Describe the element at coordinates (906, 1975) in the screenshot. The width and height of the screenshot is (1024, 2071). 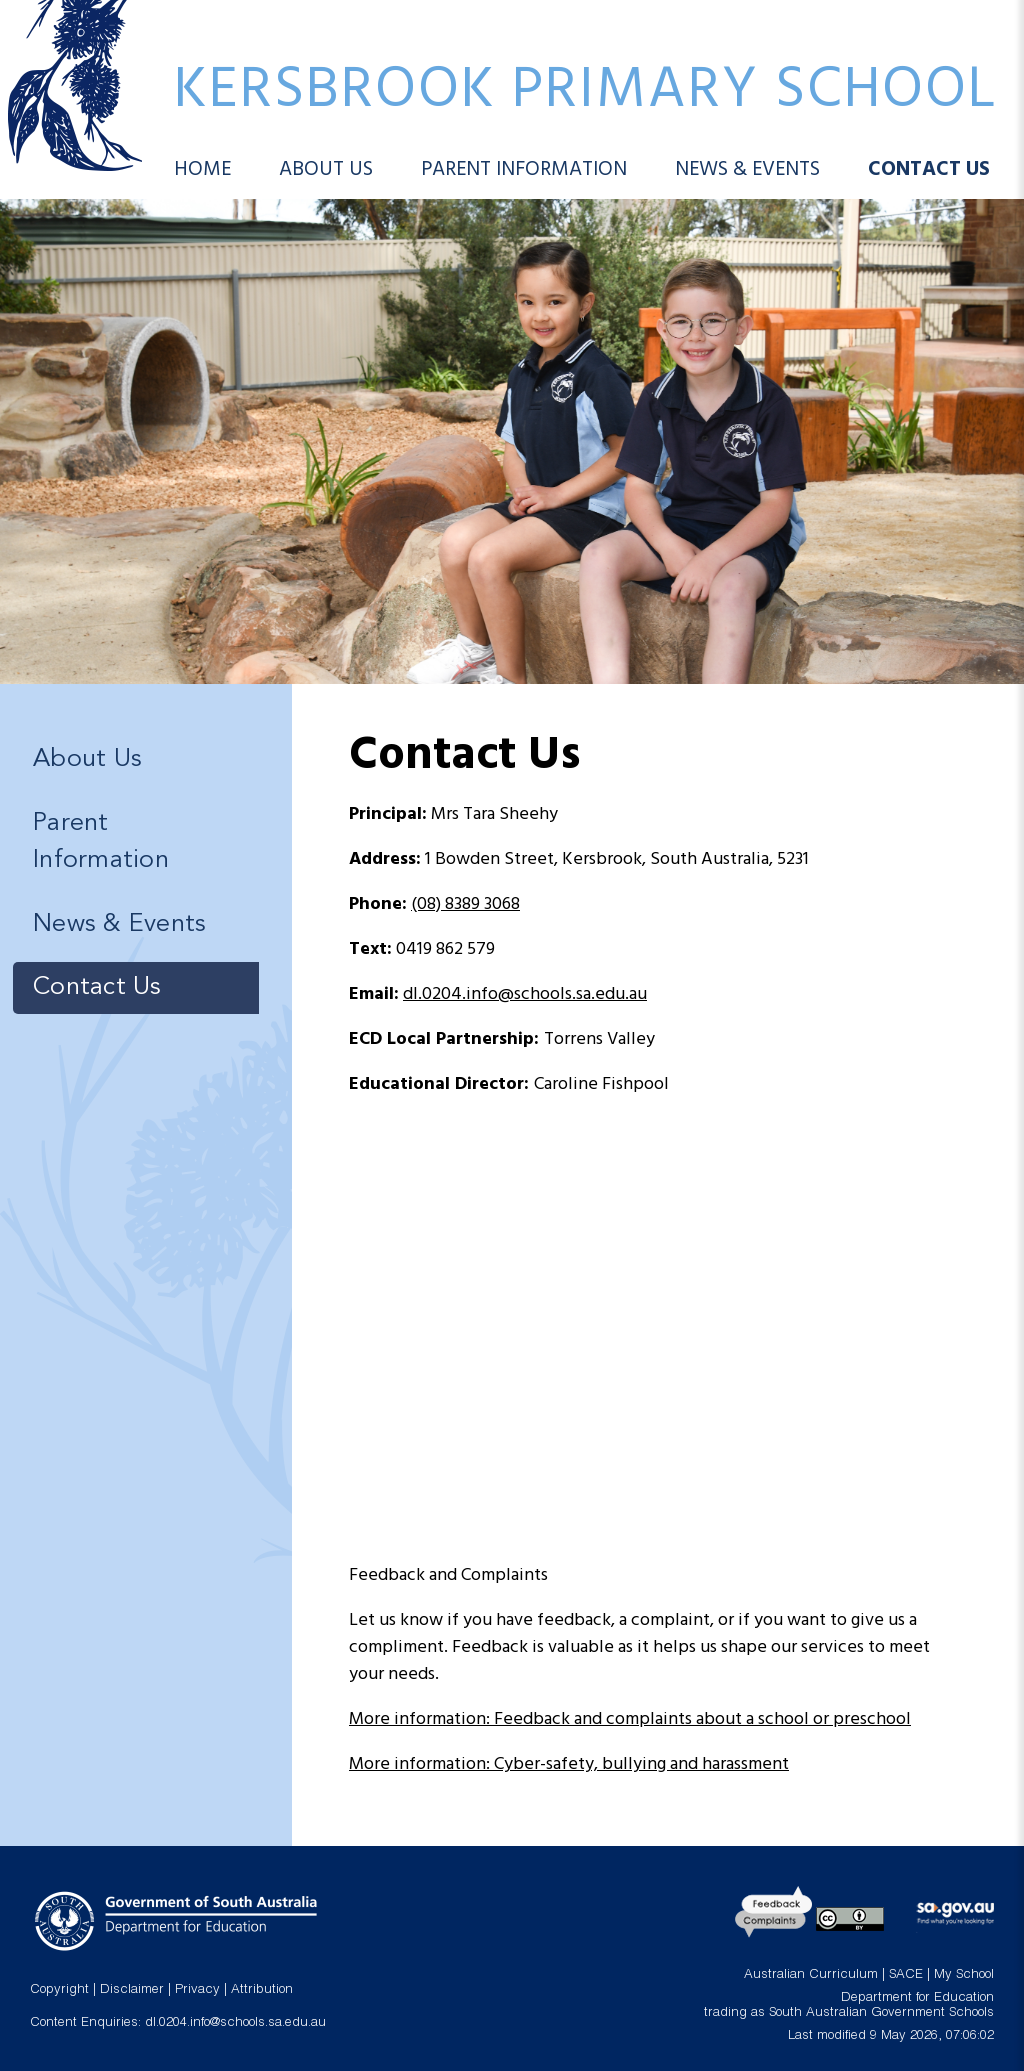
I see `SACE` at that location.